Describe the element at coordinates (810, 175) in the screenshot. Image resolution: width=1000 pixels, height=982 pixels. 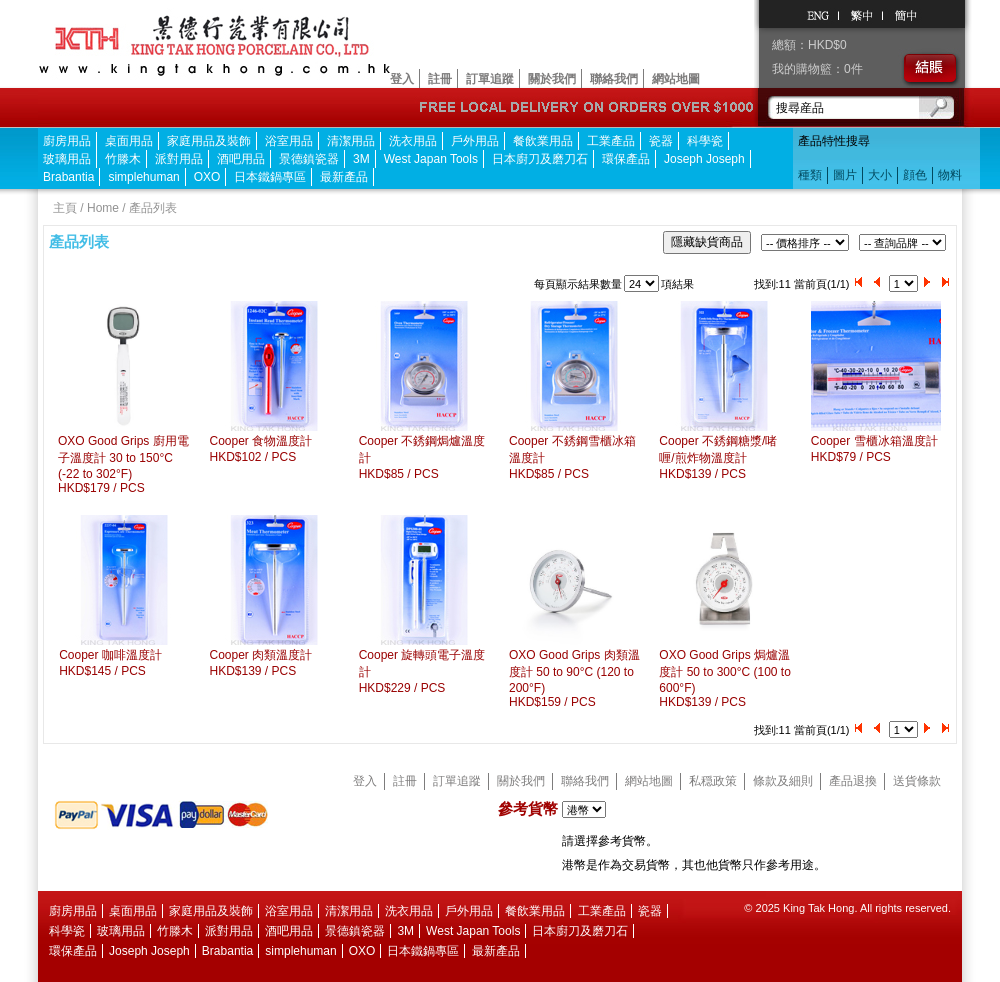
I see `種類` at that location.